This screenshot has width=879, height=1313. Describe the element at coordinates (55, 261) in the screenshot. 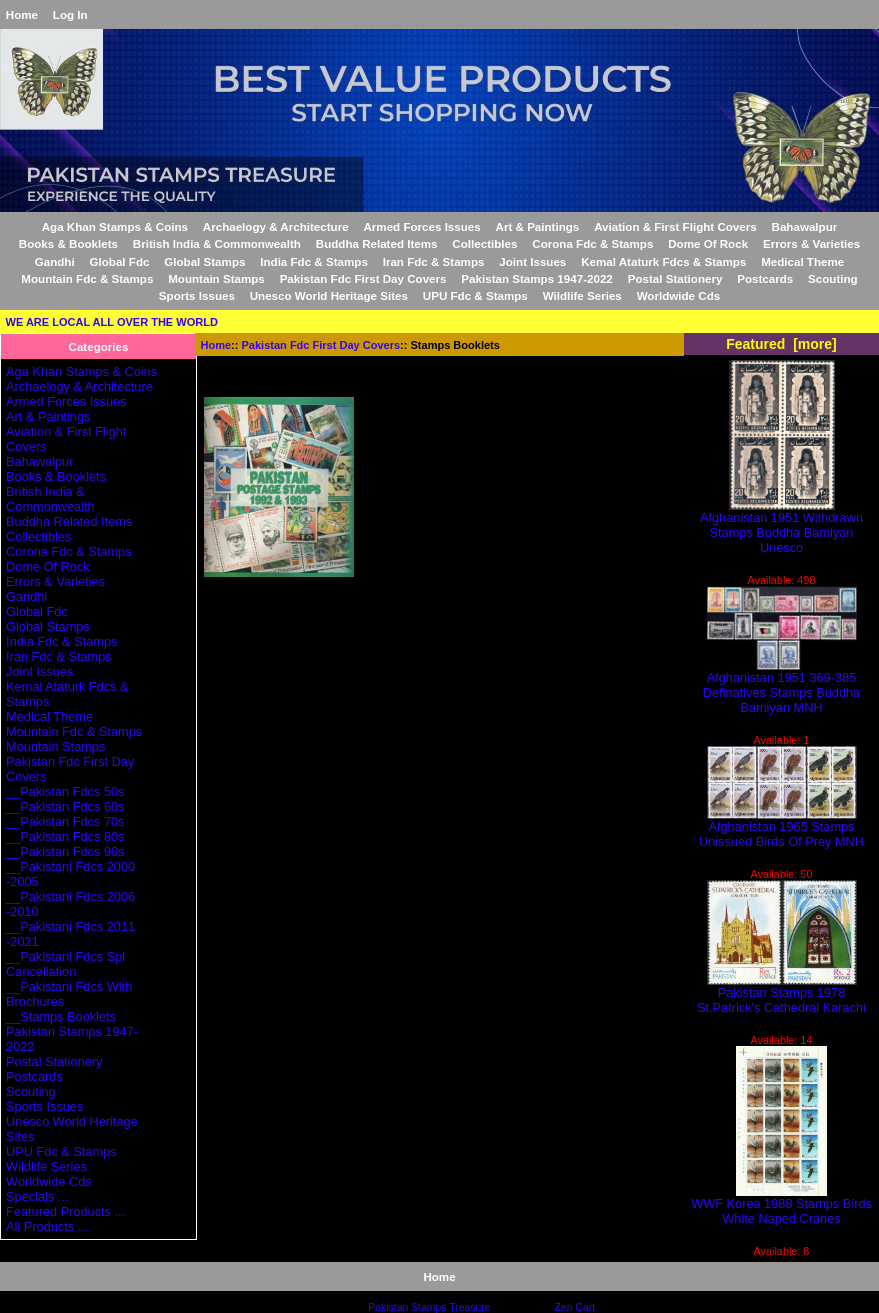

I see `Gandhi` at that location.